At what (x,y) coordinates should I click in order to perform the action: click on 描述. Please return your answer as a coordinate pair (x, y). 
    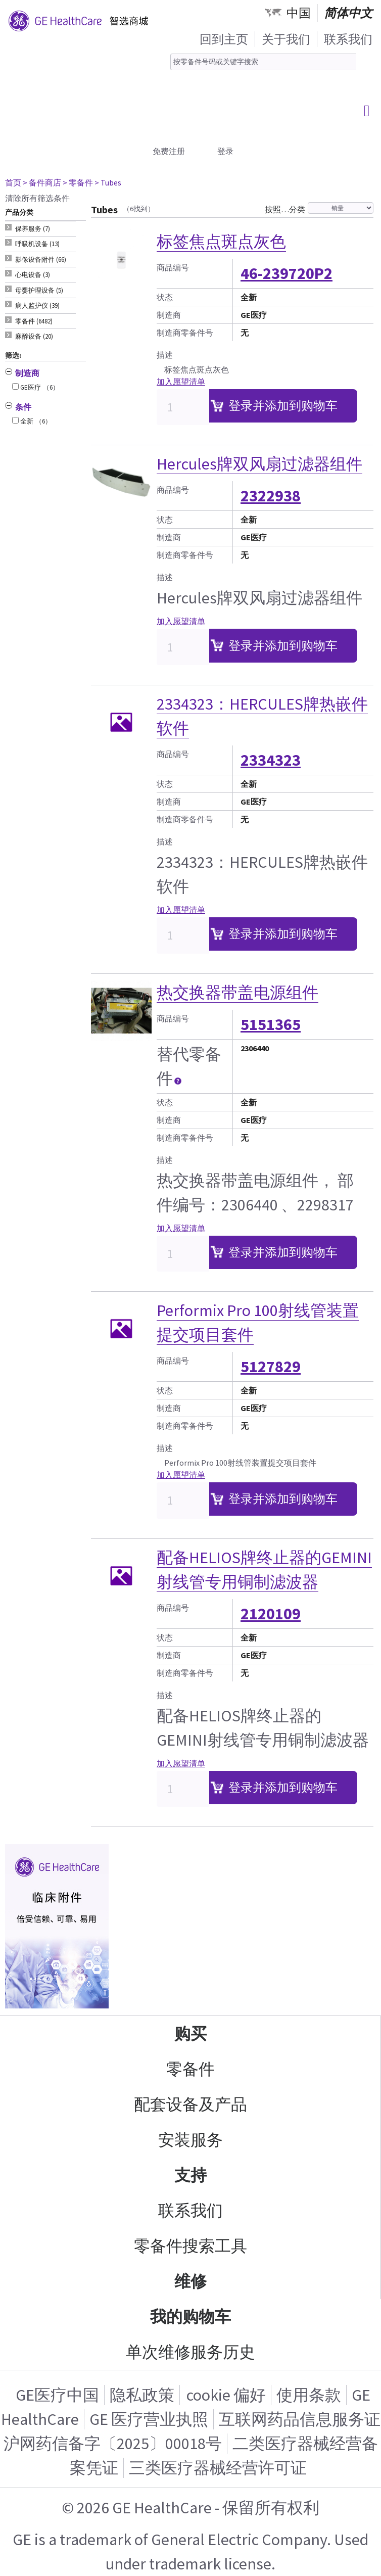
    Looking at the image, I should click on (165, 355).